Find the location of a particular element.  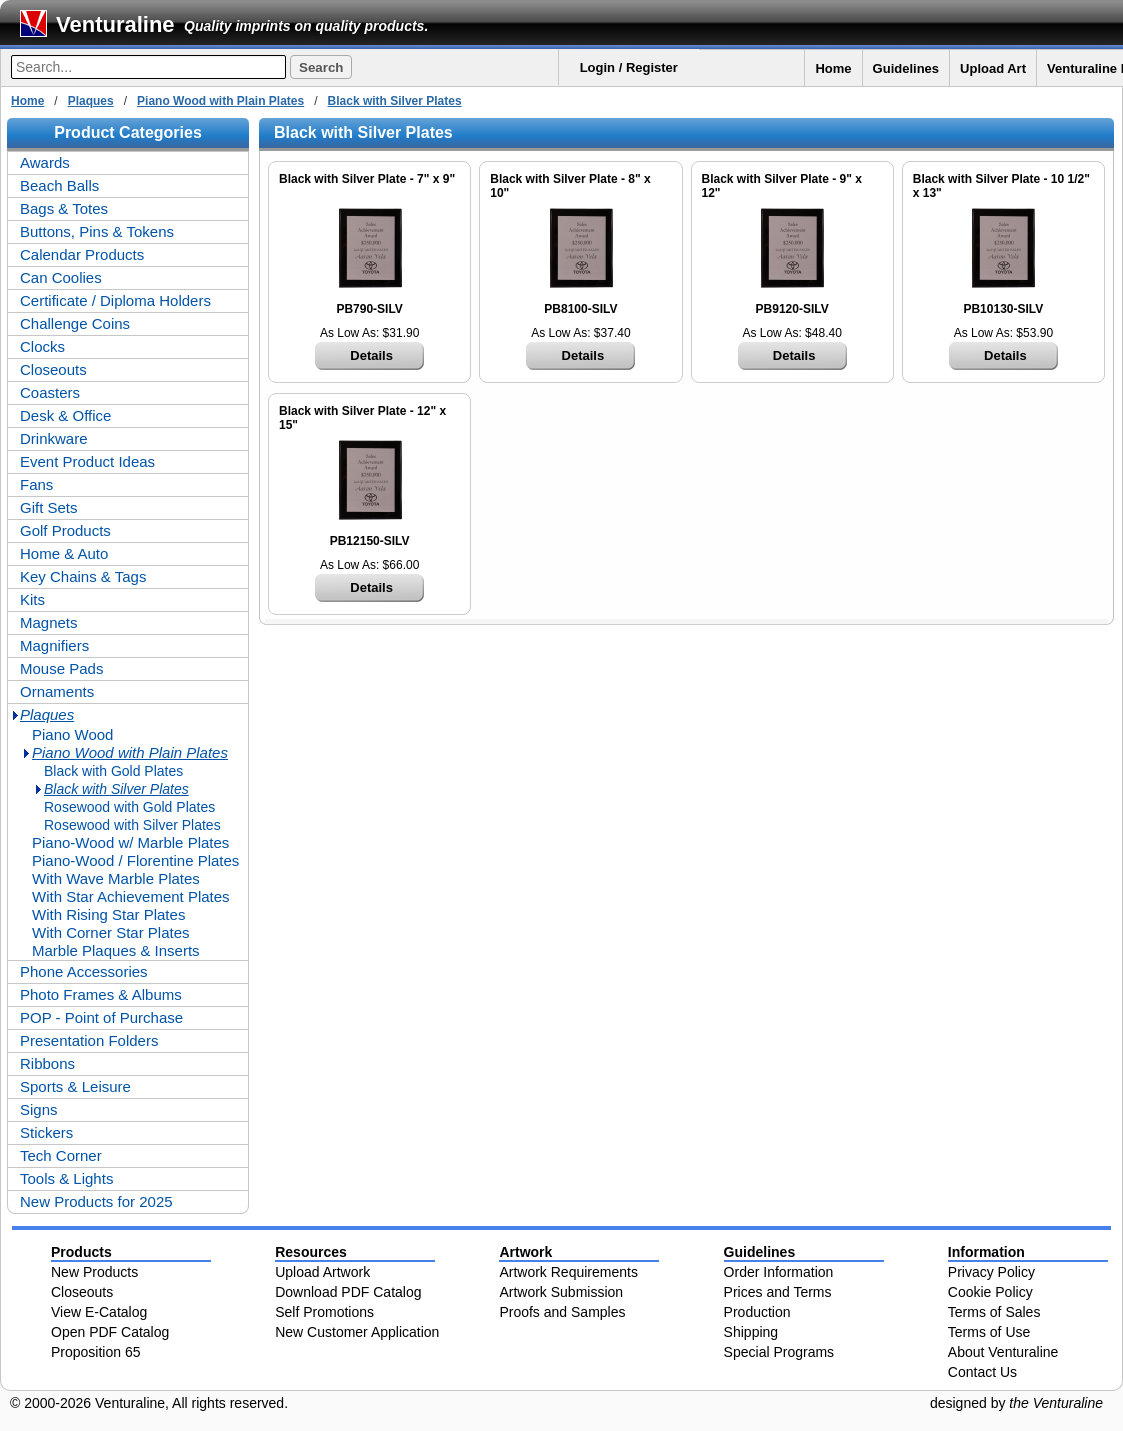

Sports & Leisure is located at coordinates (75, 1086).